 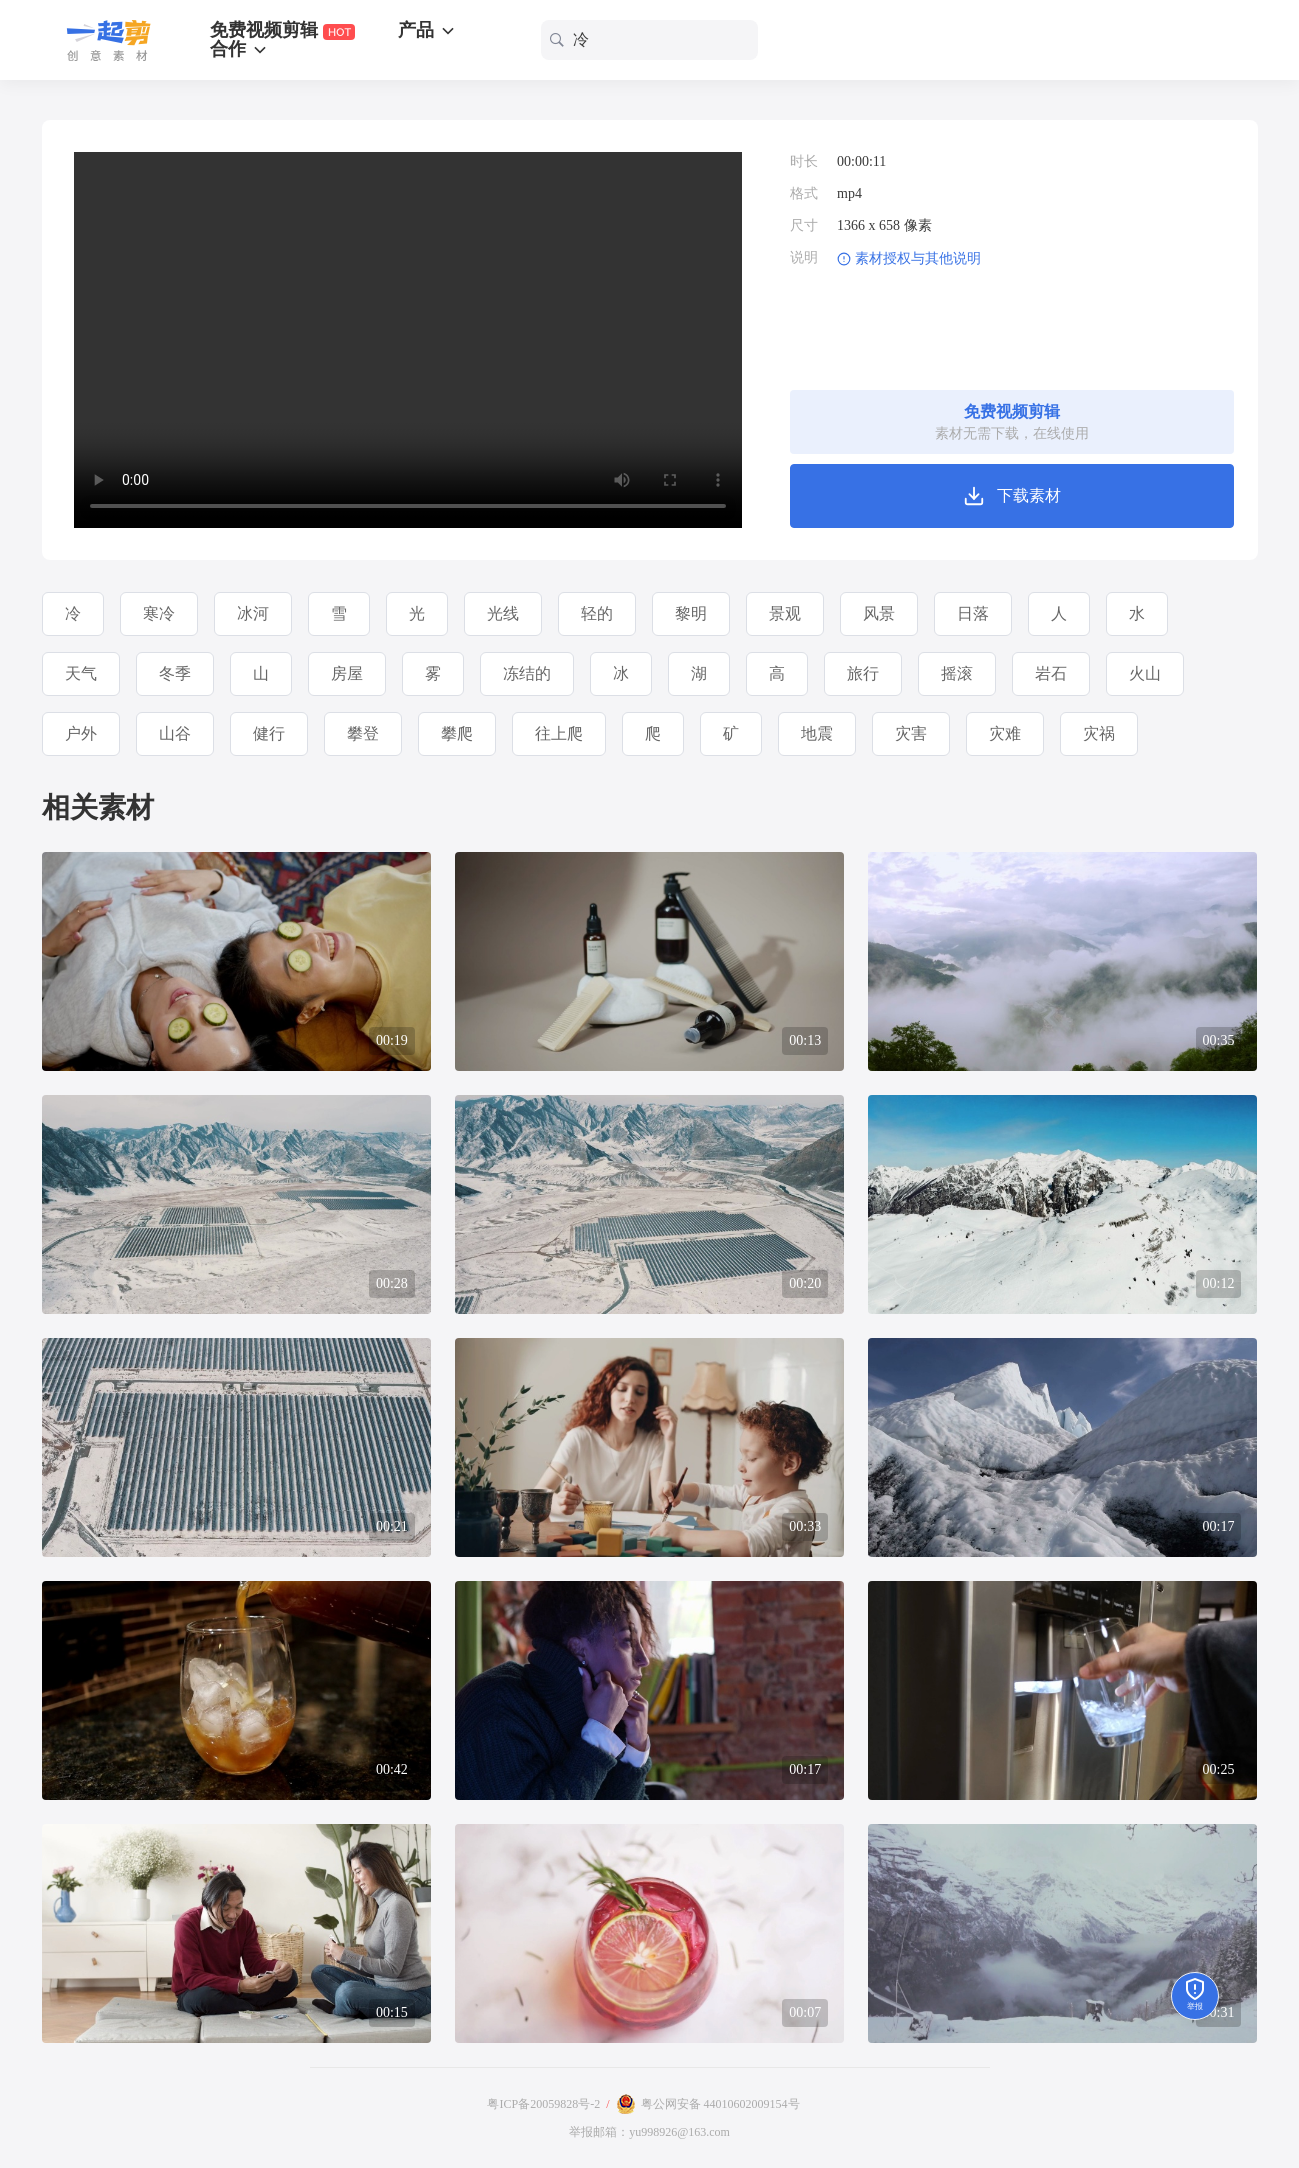 I want to click on 免费视频剪辑, so click(x=282, y=30).